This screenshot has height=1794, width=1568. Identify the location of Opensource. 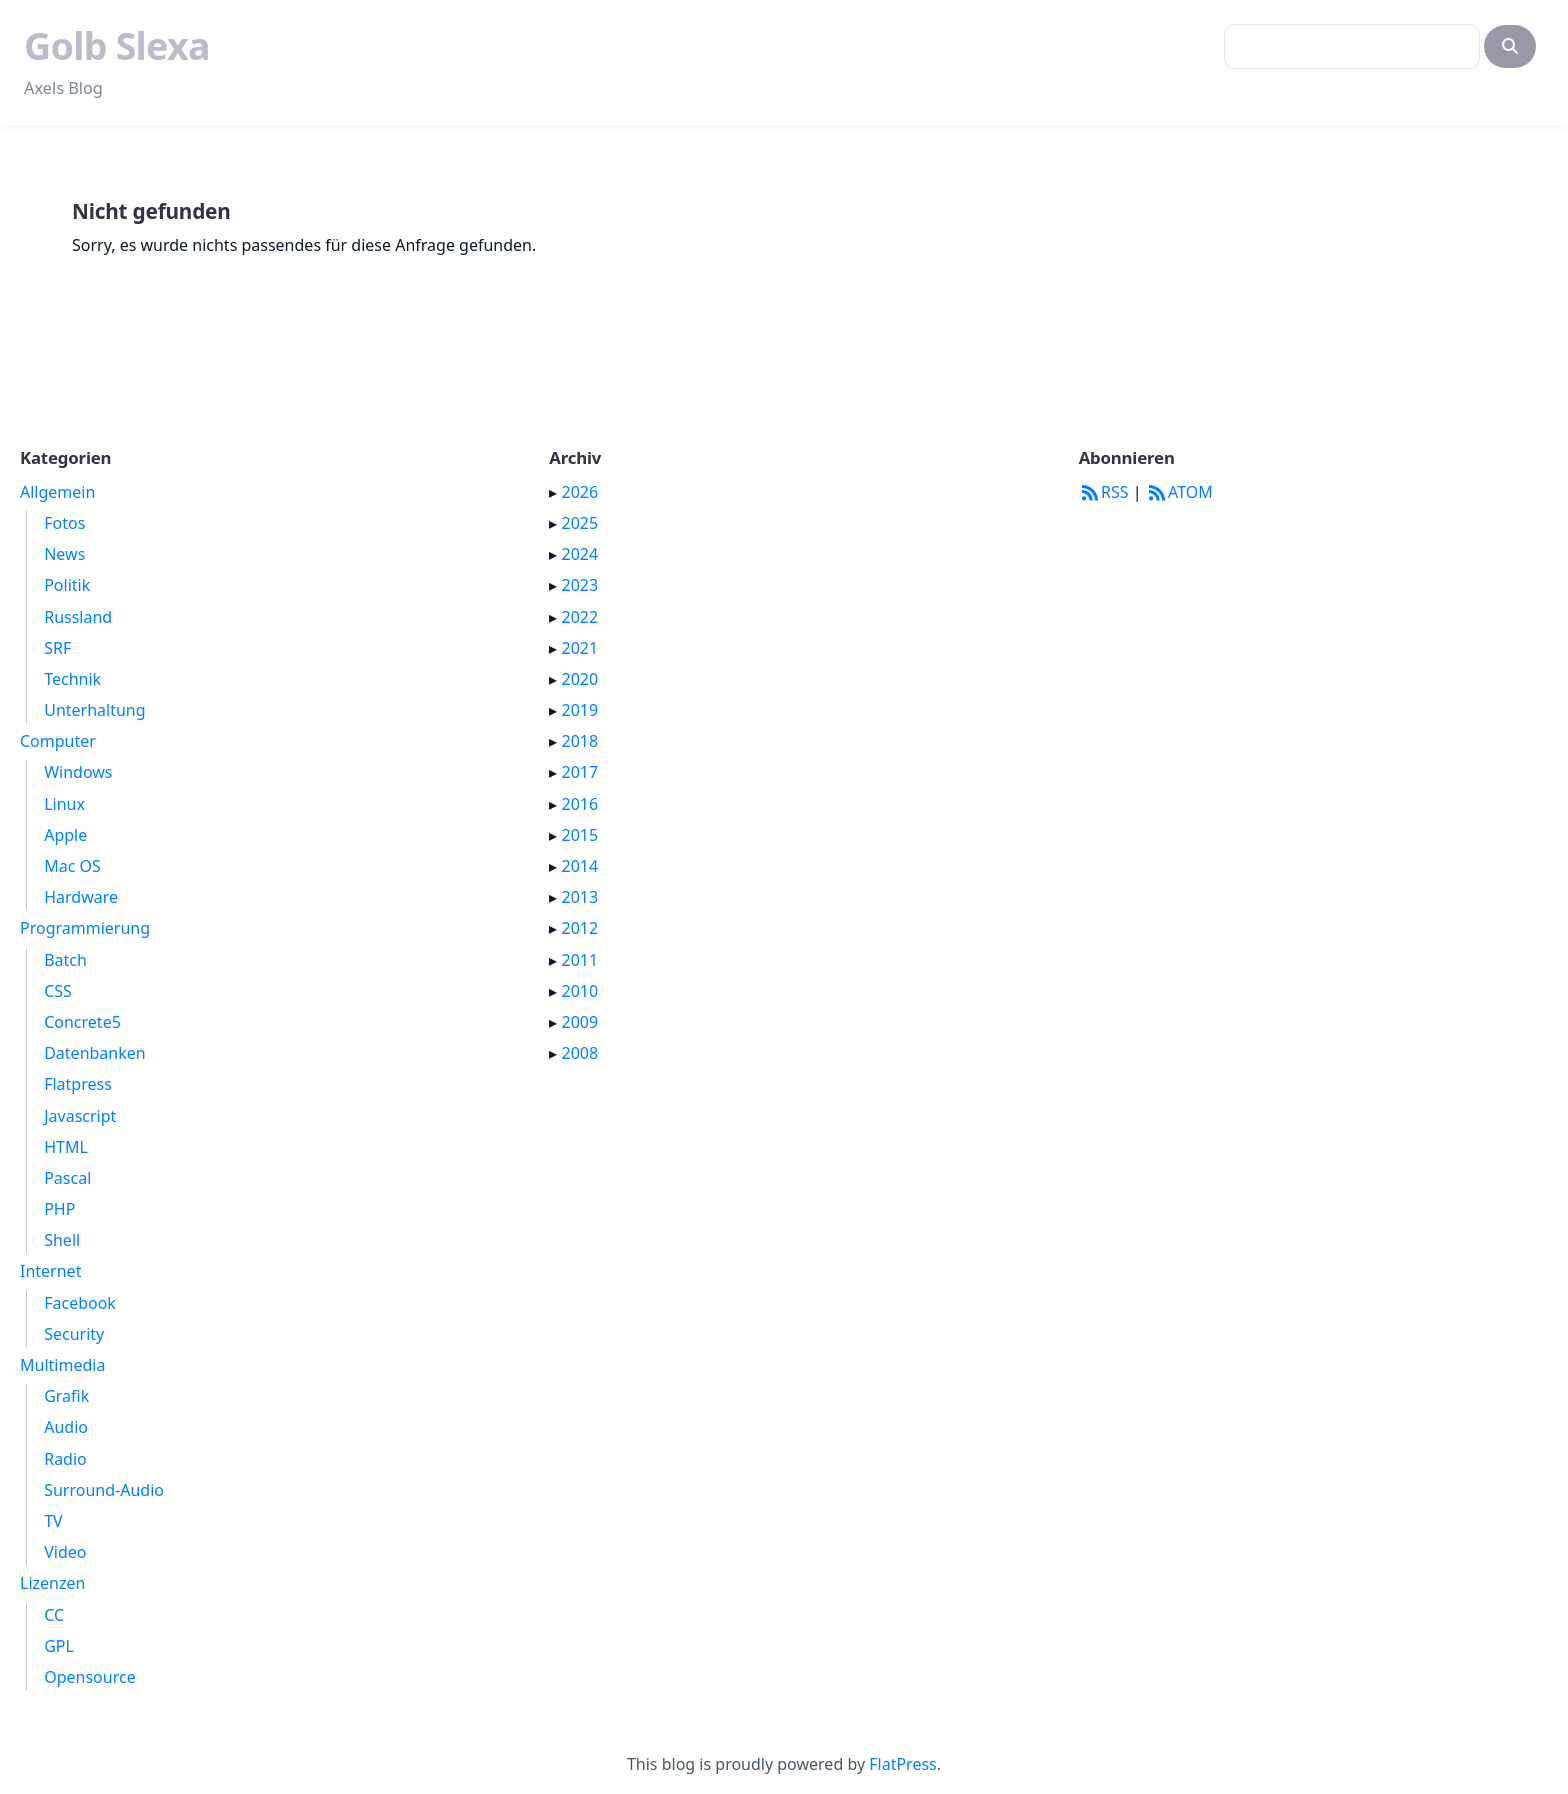
(89, 1677).